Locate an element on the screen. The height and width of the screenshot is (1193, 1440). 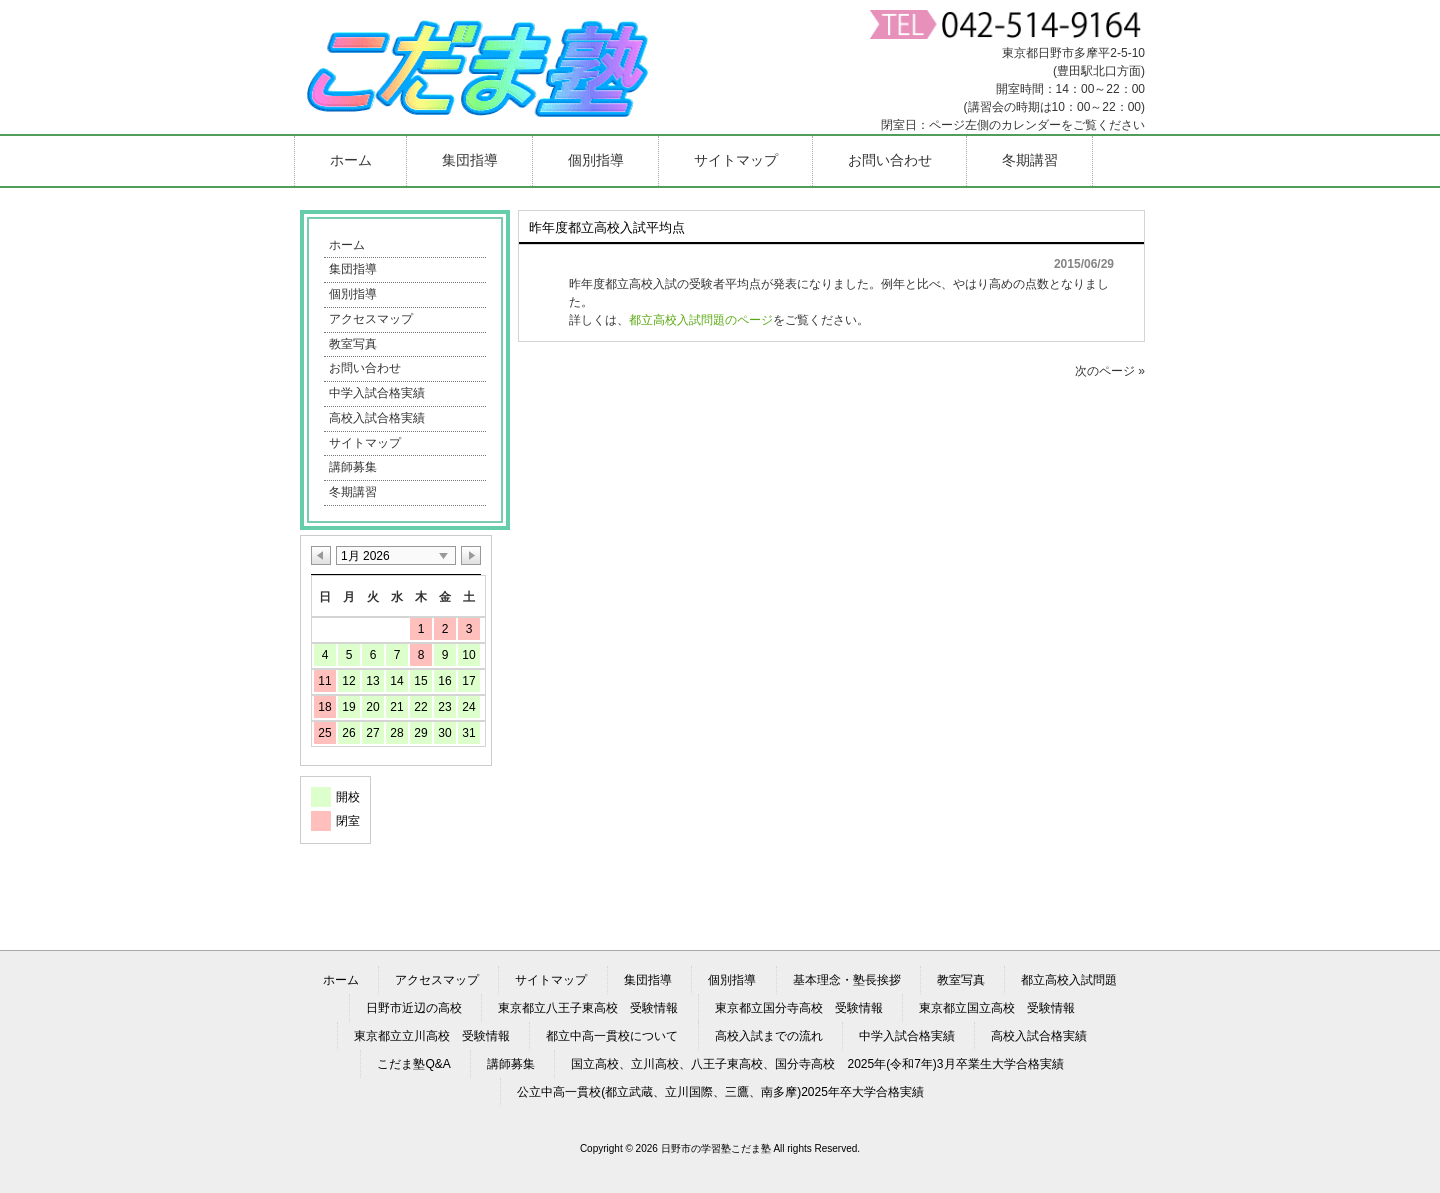
東京都立八王子東高校 受験情報 is located at coordinates (588, 1008).